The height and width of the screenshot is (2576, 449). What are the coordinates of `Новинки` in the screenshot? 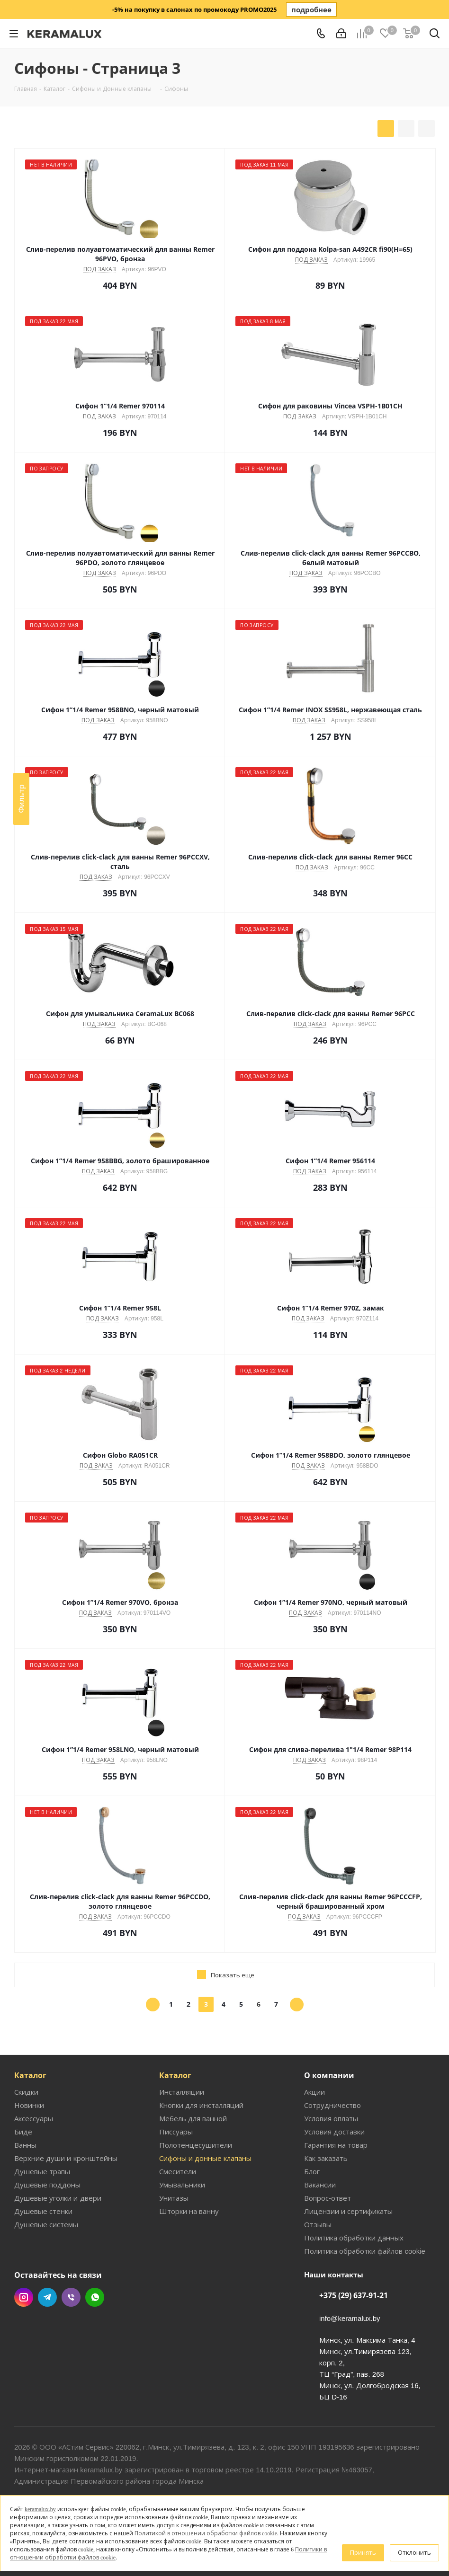 It's located at (29, 2105).